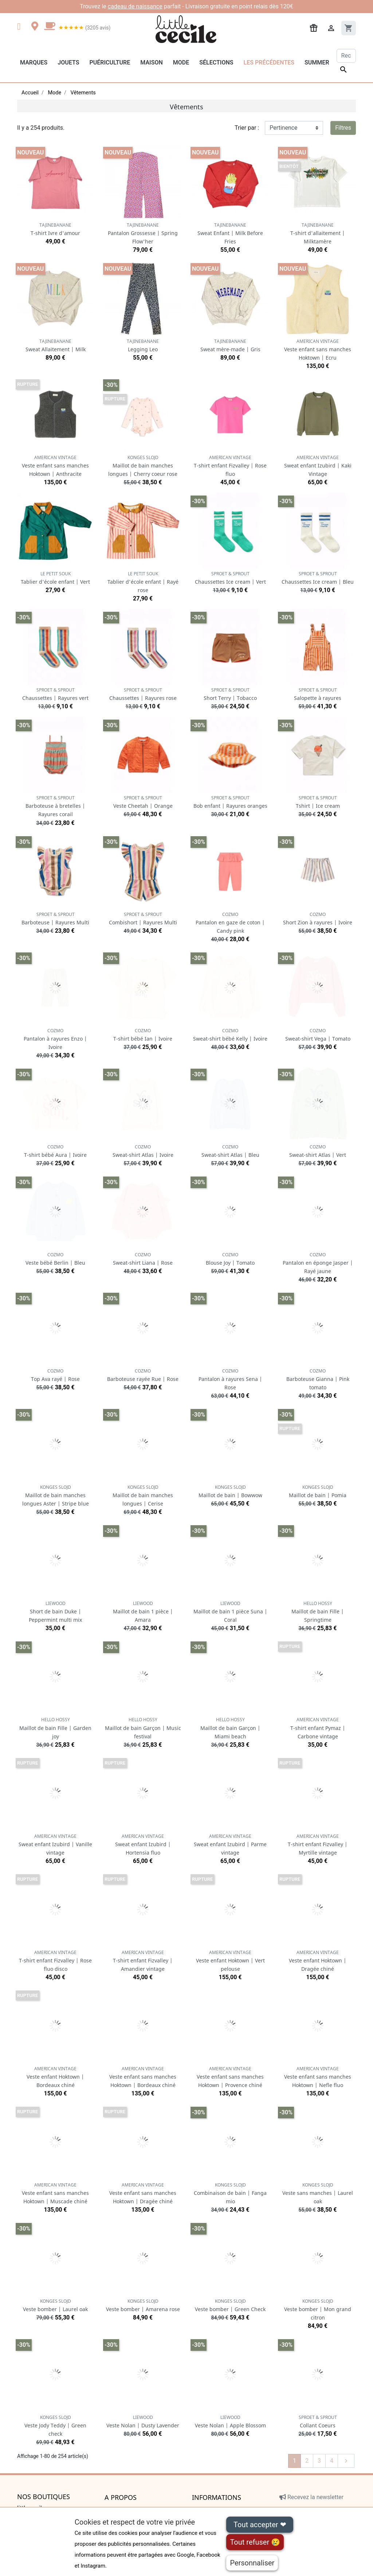 This screenshot has height=2576, width=373. I want to click on Maillot de bain manches longues Aster | Stripe blue, so click(55, 1495).